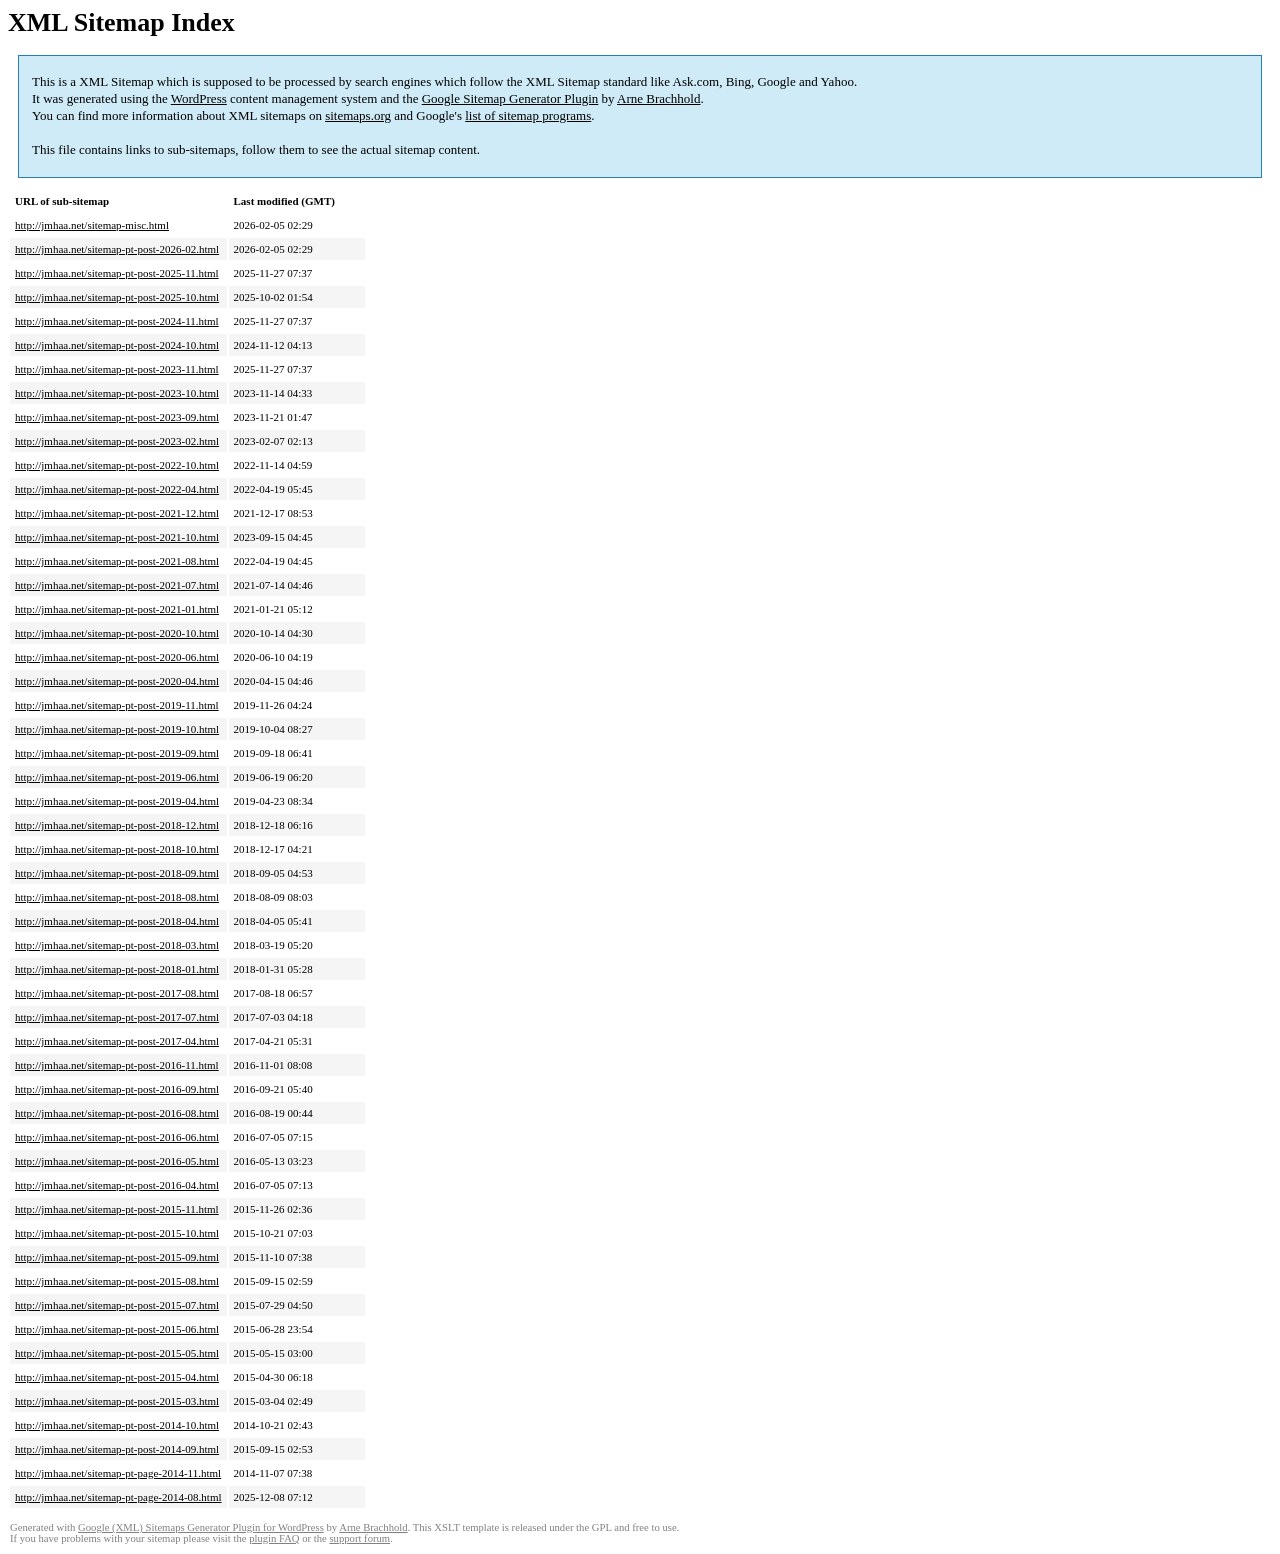  I want to click on http://jmhaa.net/sitemap-pt-post-2017-04.html, so click(117, 1041).